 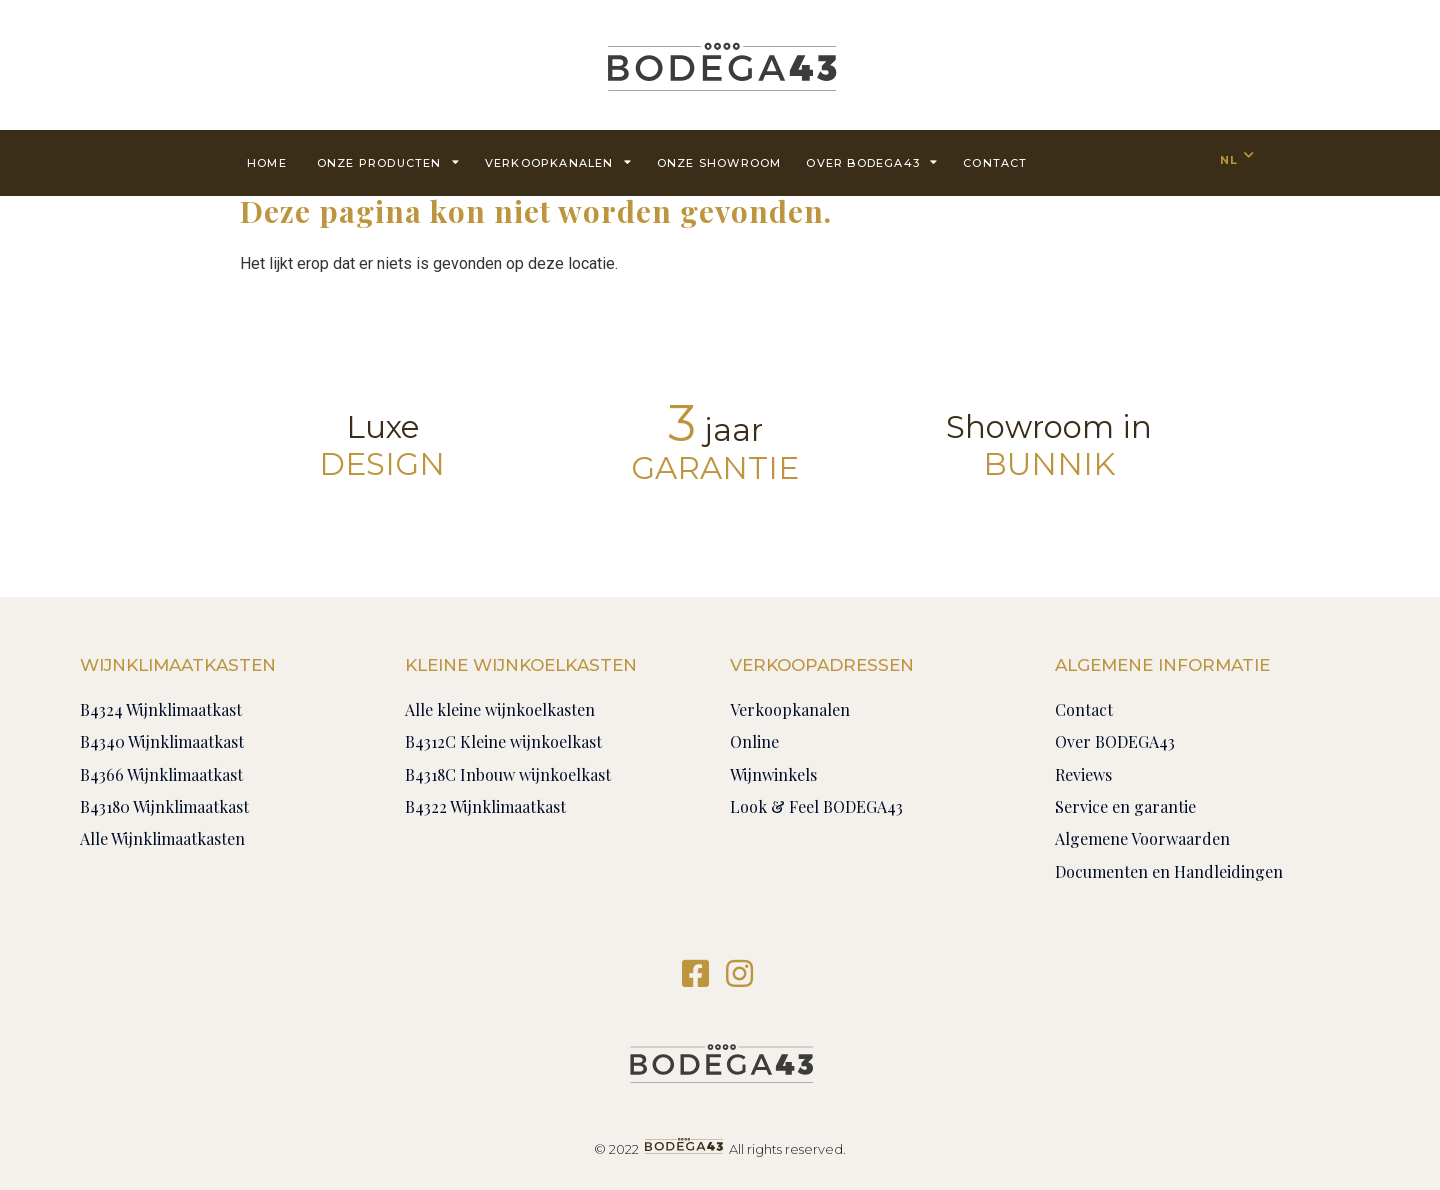 What do you see at coordinates (500, 709) in the screenshot?
I see `Alle kleine wijnkoelkasten` at bounding box center [500, 709].